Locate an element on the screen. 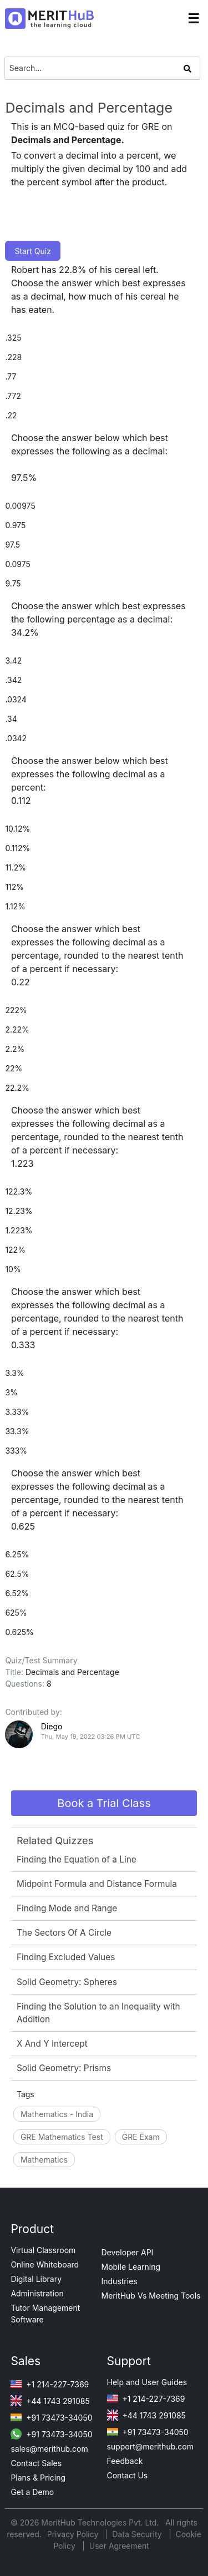 The width and height of the screenshot is (208, 2576). Contact Sales is located at coordinates (36, 2463).